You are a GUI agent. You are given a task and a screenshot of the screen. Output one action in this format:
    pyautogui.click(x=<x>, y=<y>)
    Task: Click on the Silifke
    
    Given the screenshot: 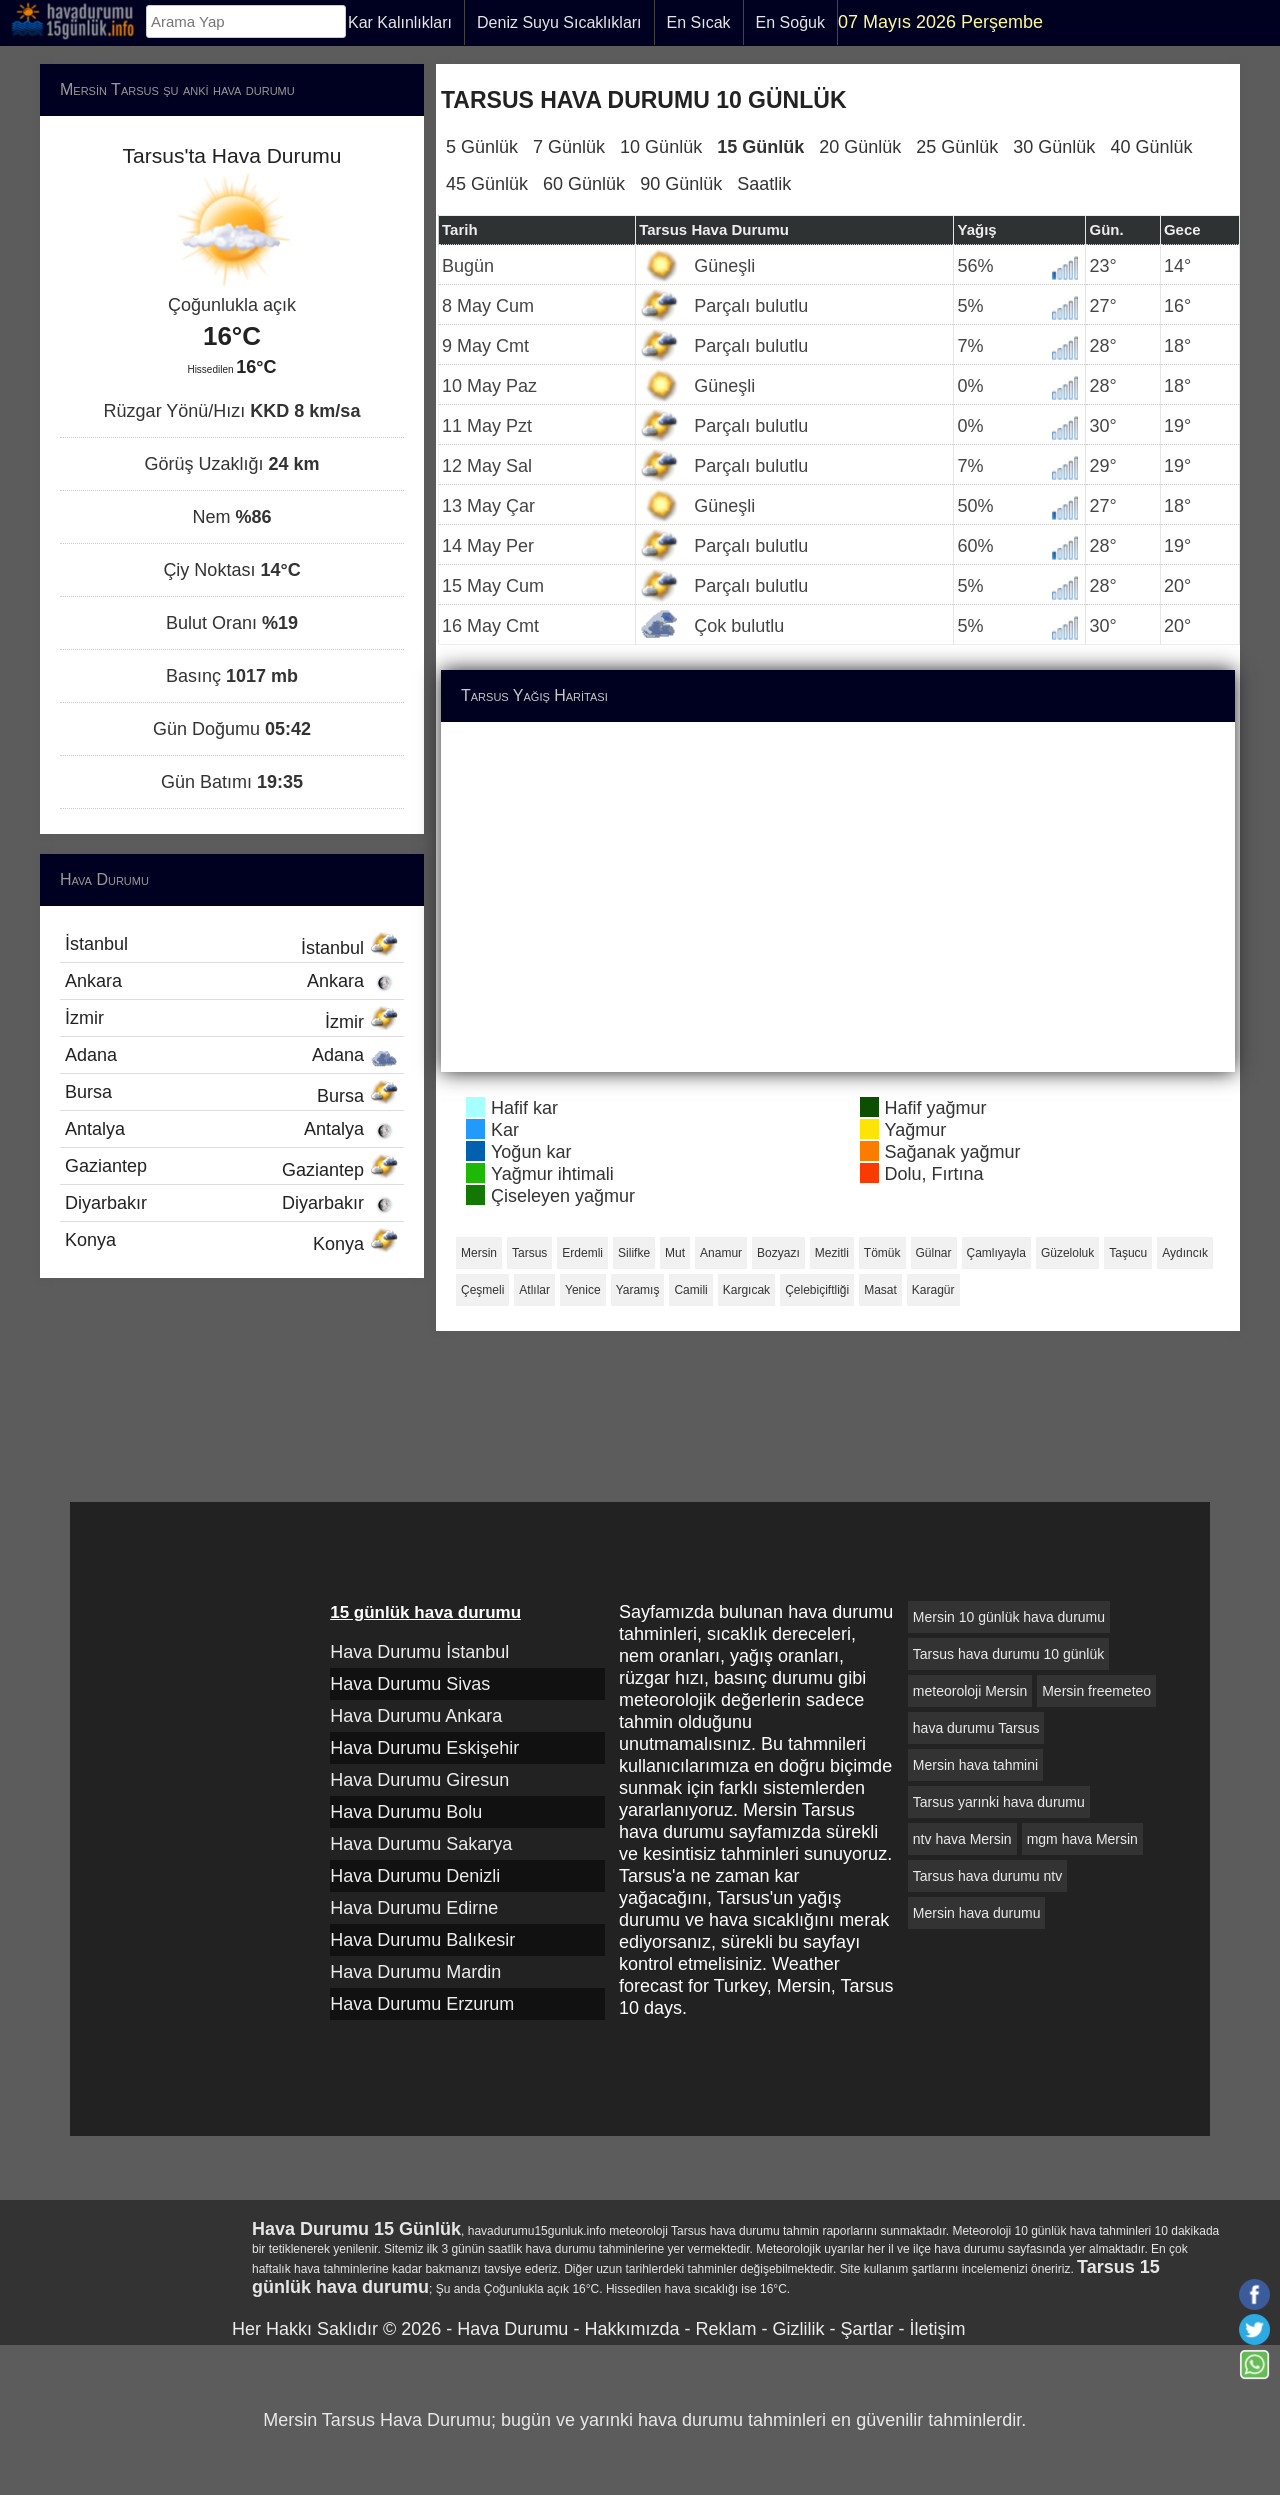 What is the action you would take?
    pyautogui.click(x=634, y=1253)
    